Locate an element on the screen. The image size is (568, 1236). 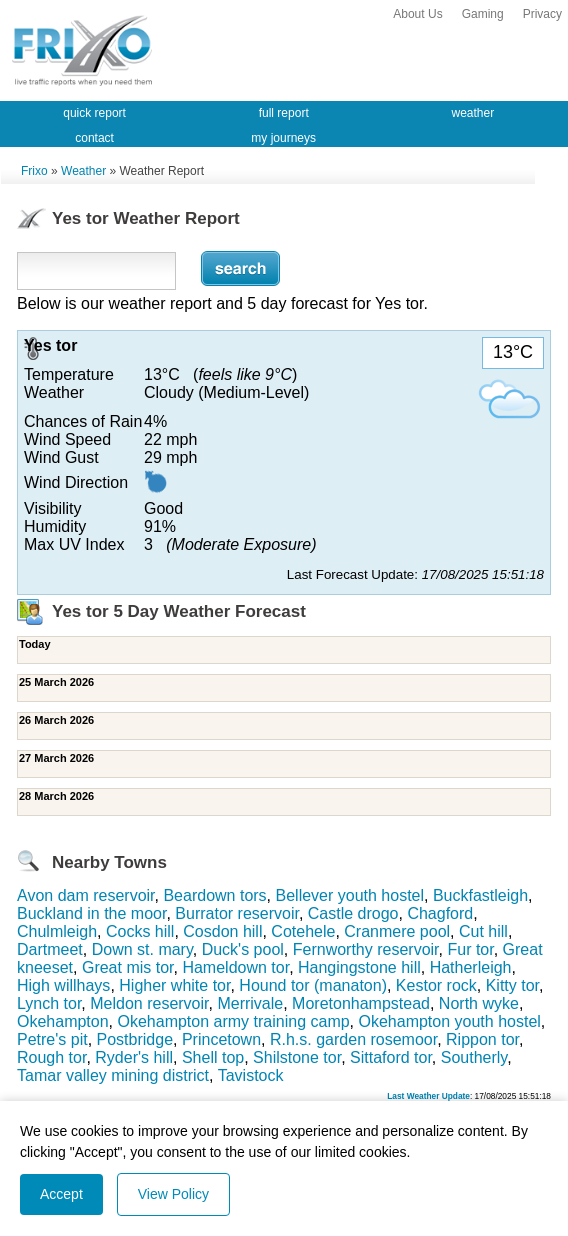
Dartmeet is located at coordinates (50, 949).